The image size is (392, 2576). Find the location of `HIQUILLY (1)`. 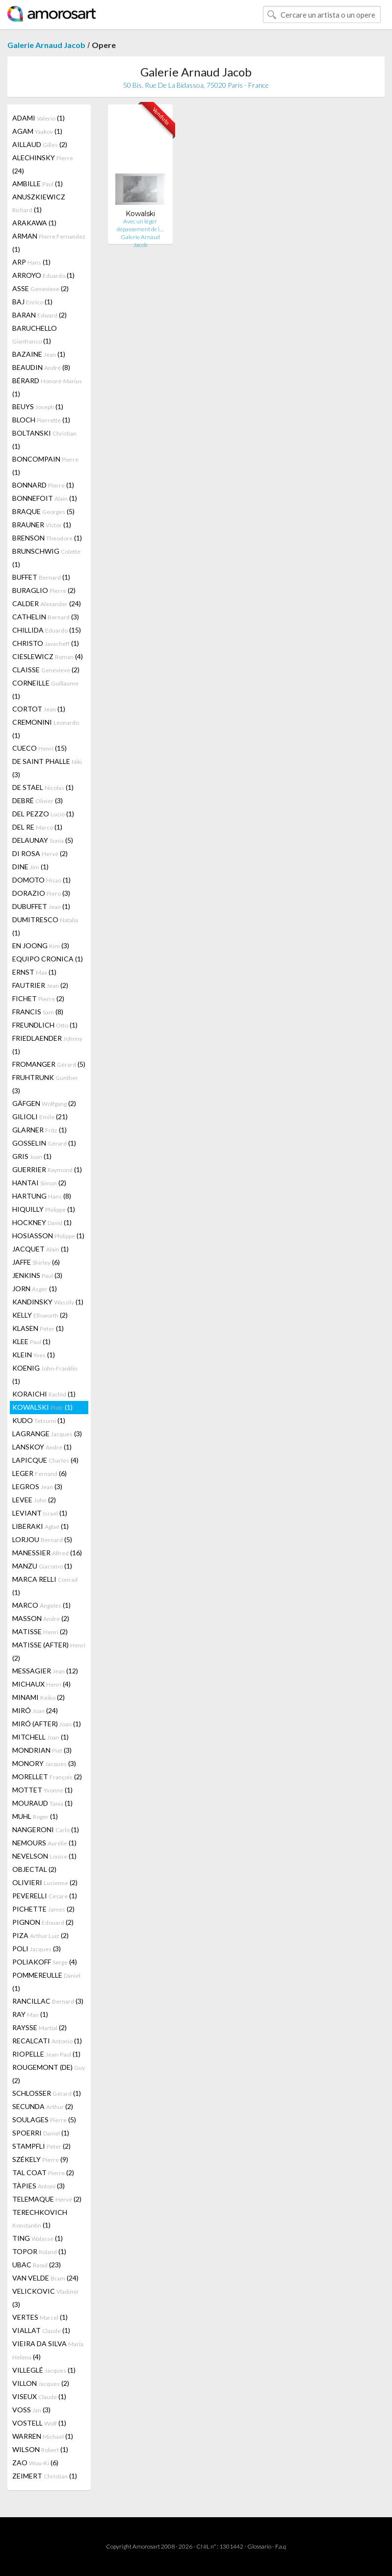

HIQUILLY (1) is located at coordinates (43, 1209).